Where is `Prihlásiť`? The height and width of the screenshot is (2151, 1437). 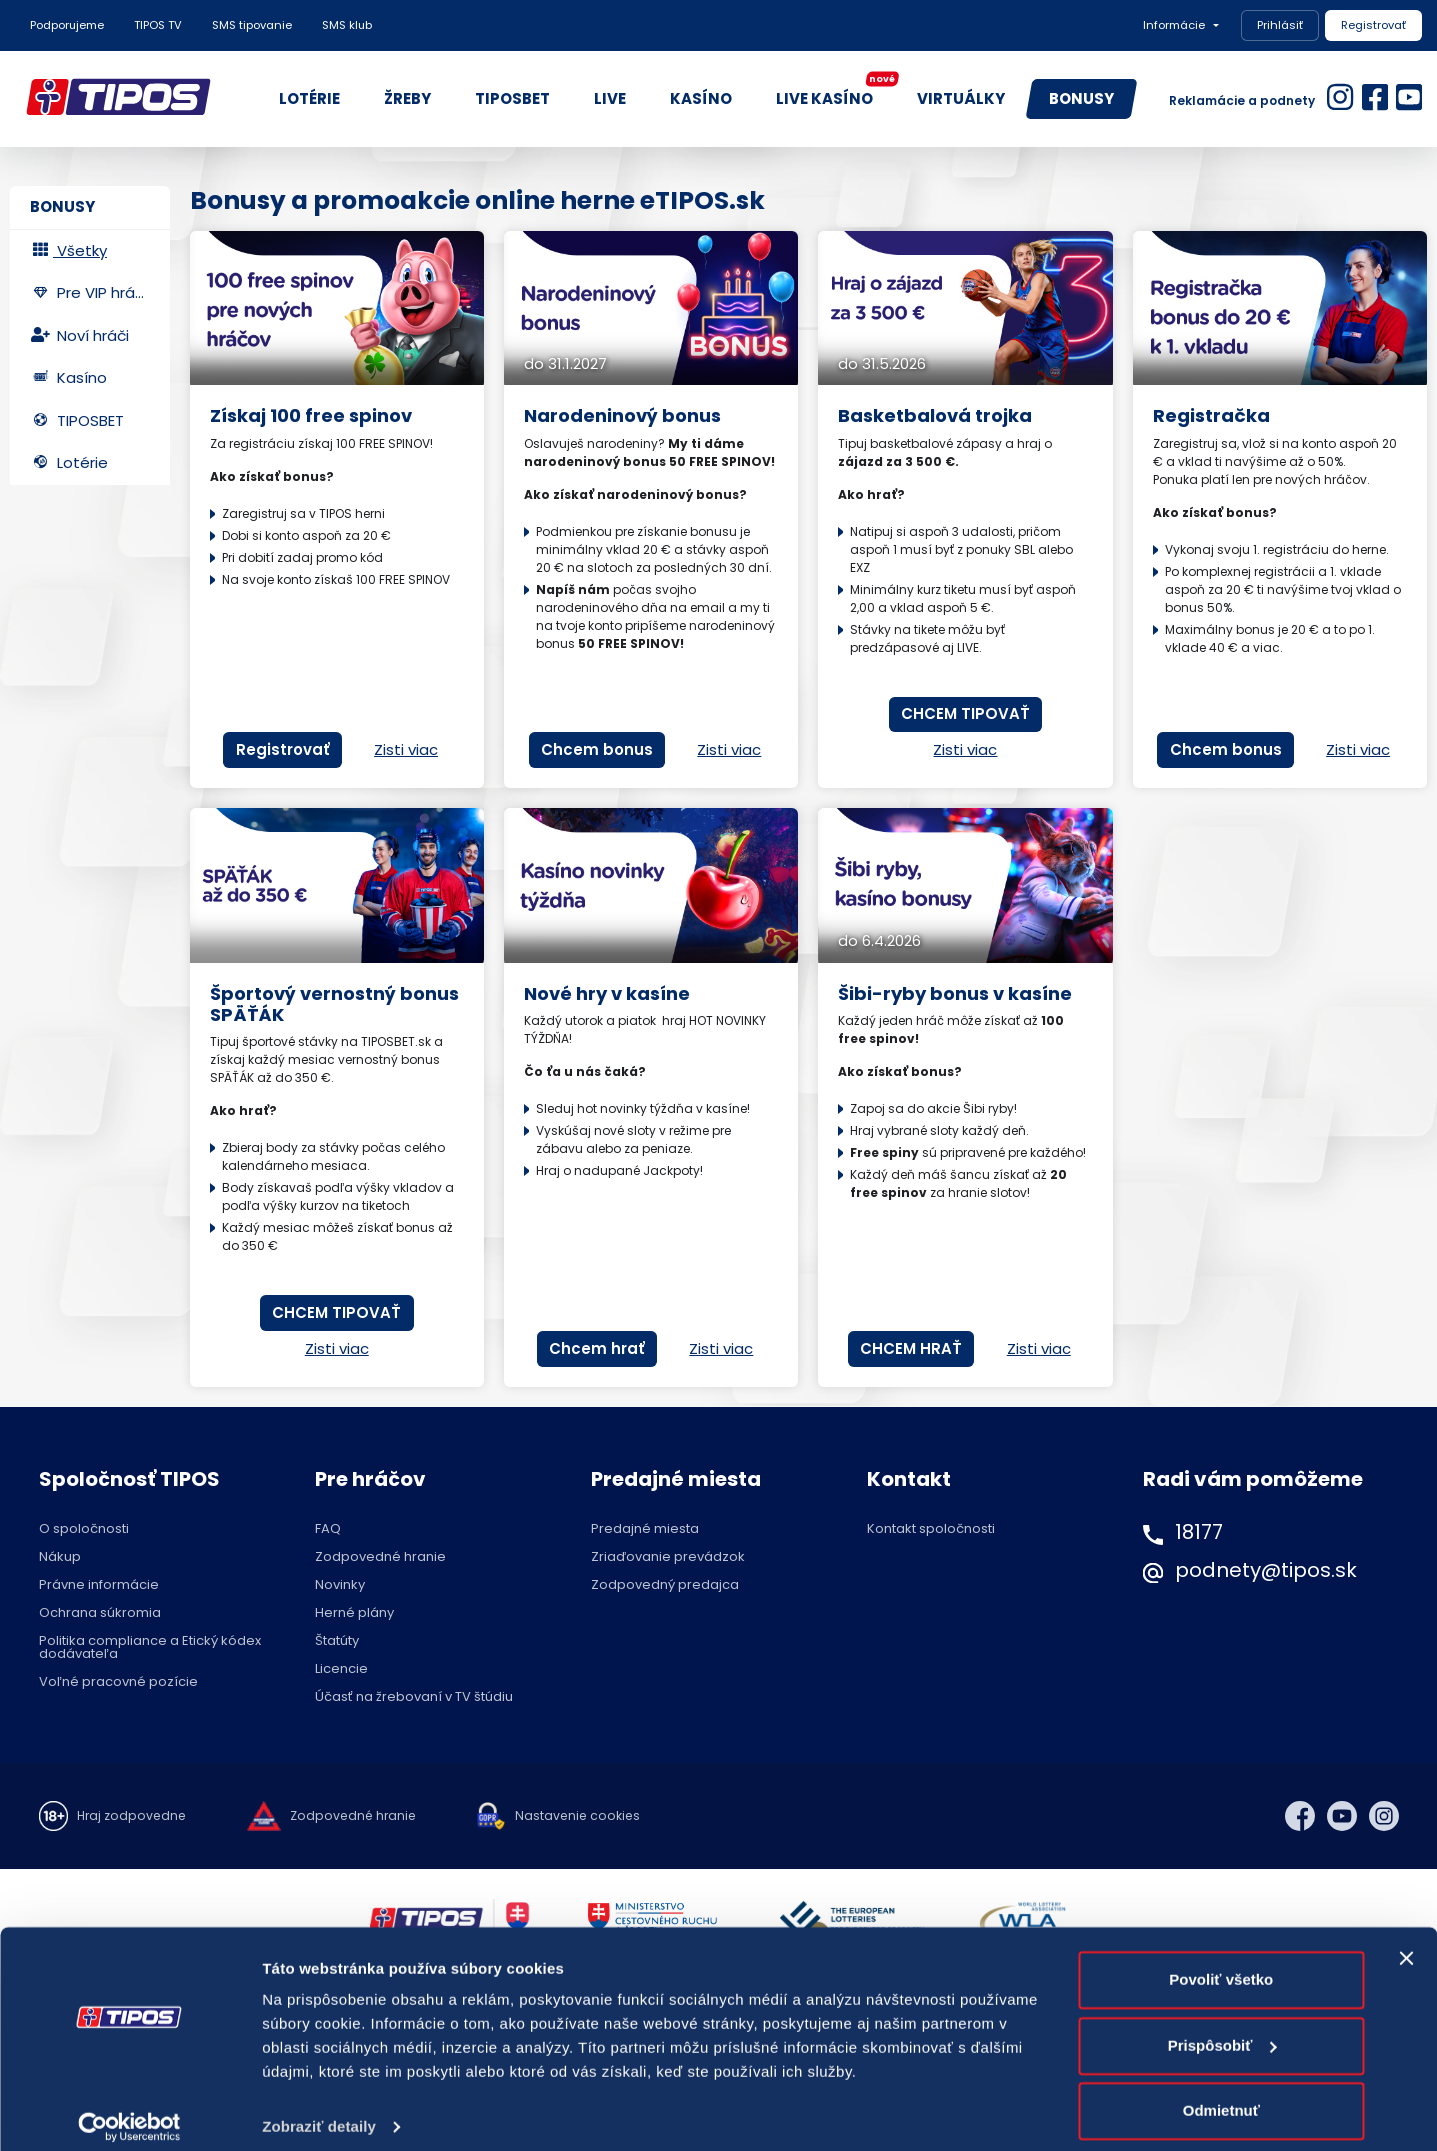
Prihlásiť is located at coordinates (1280, 25).